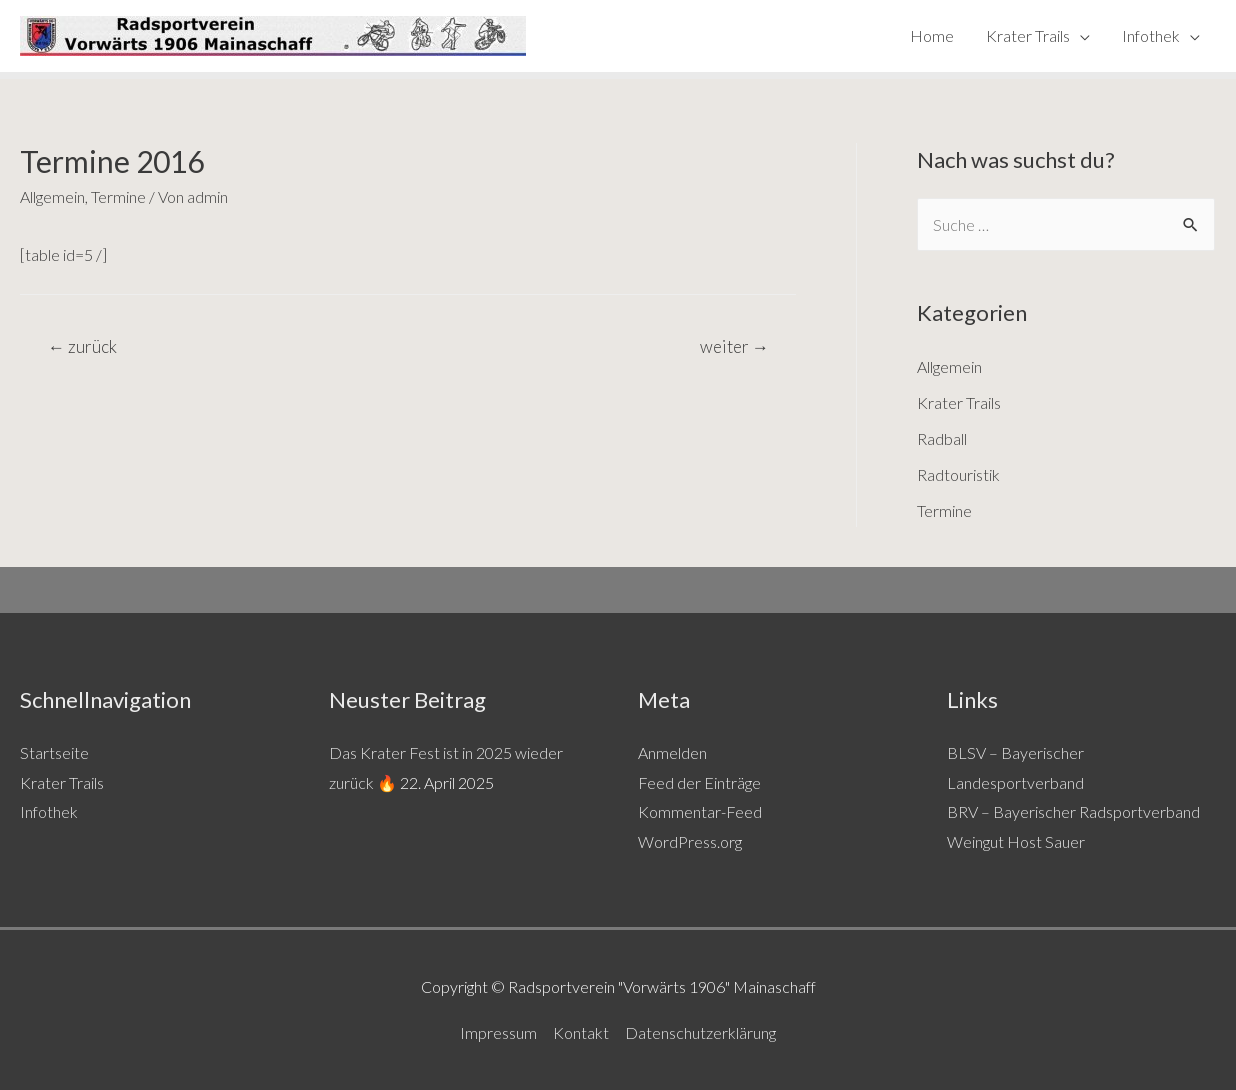  What do you see at coordinates (581, 1032) in the screenshot?
I see `Kontakt` at bounding box center [581, 1032].